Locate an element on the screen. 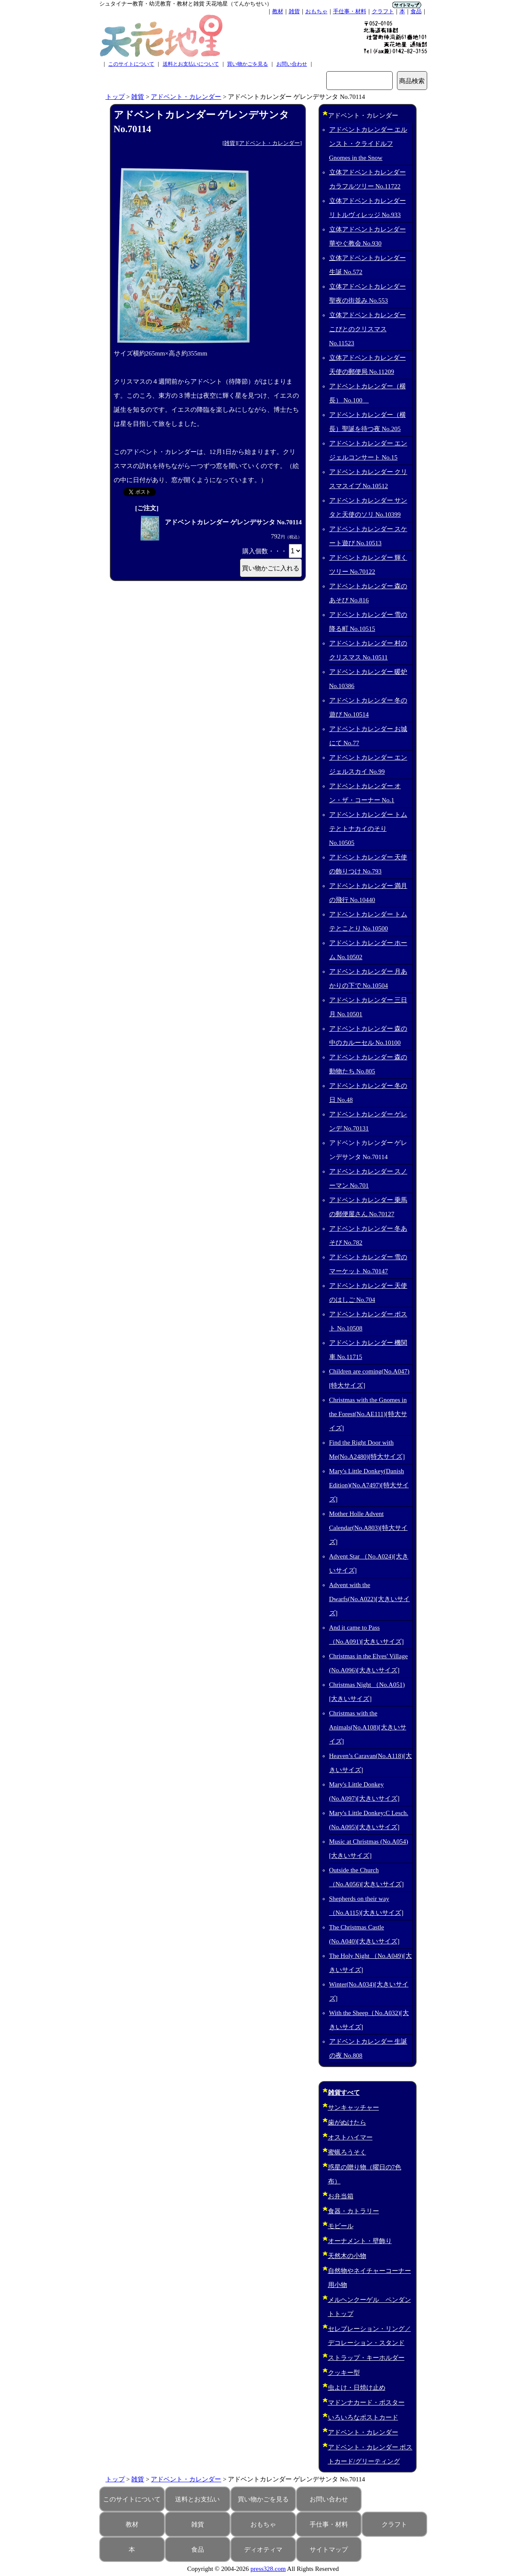  Christmas with the Animals(No.A108)[大きいサイズ] is located at coordinates (367, 1727).